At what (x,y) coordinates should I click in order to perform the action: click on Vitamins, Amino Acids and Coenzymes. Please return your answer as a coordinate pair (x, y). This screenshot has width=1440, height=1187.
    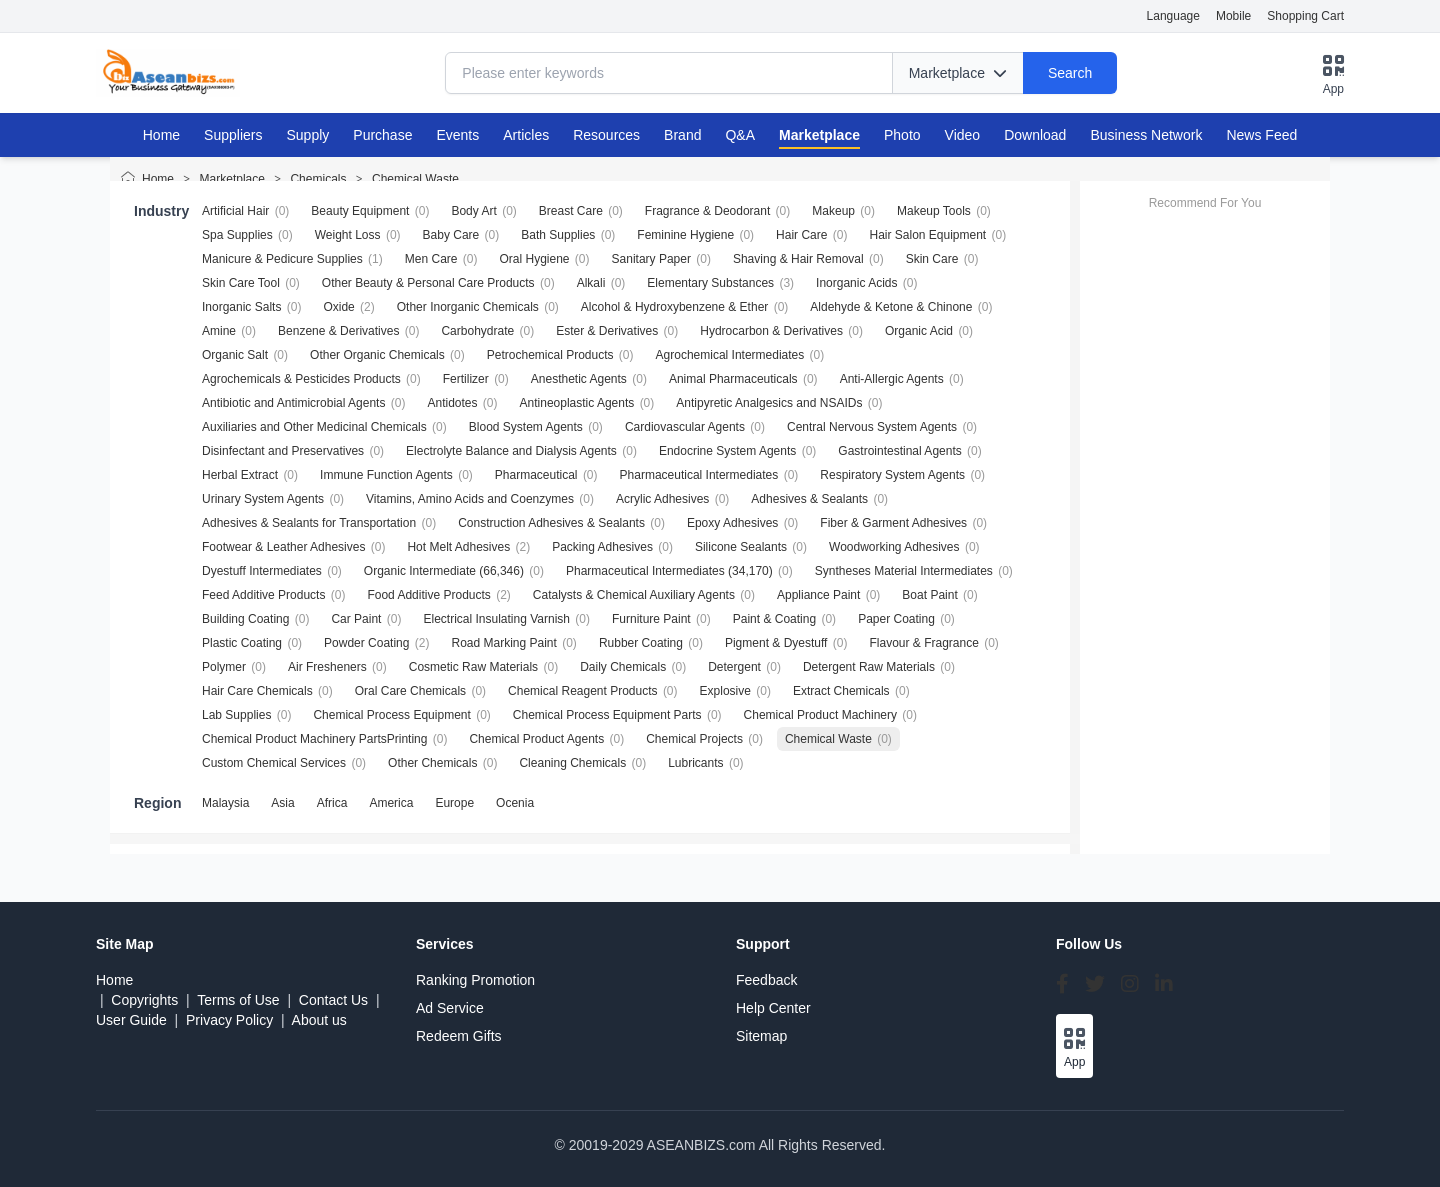
    Looking at the image, I should click on (470, 499).